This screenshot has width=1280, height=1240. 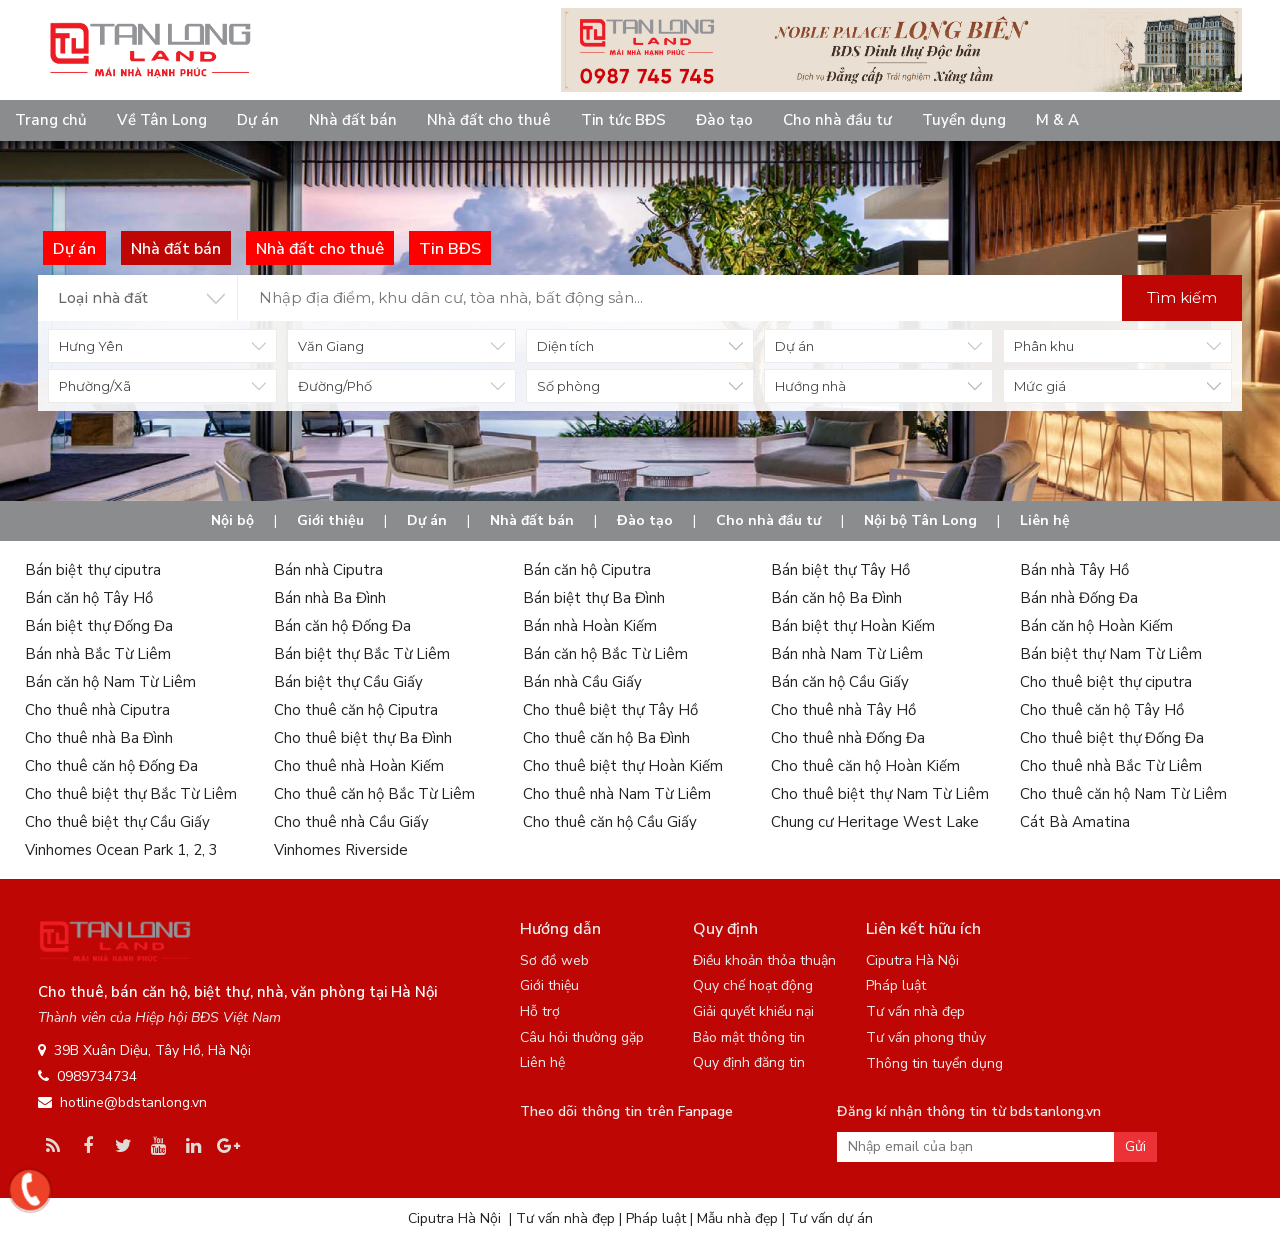 I want to click on Cho thuê căn hộ Bắc Từ Liêm, so click(x=374, y=794).